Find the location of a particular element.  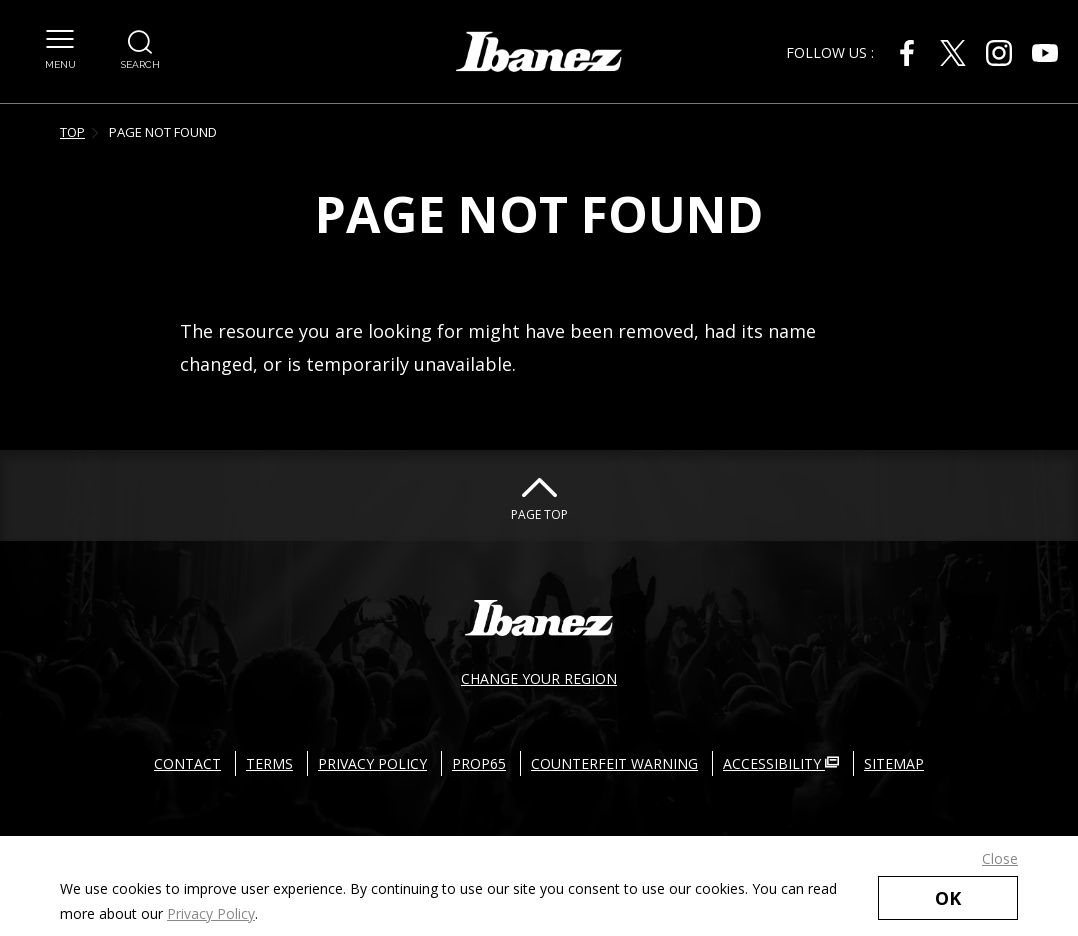

SITEMAP is located at coordinates (894, 763).